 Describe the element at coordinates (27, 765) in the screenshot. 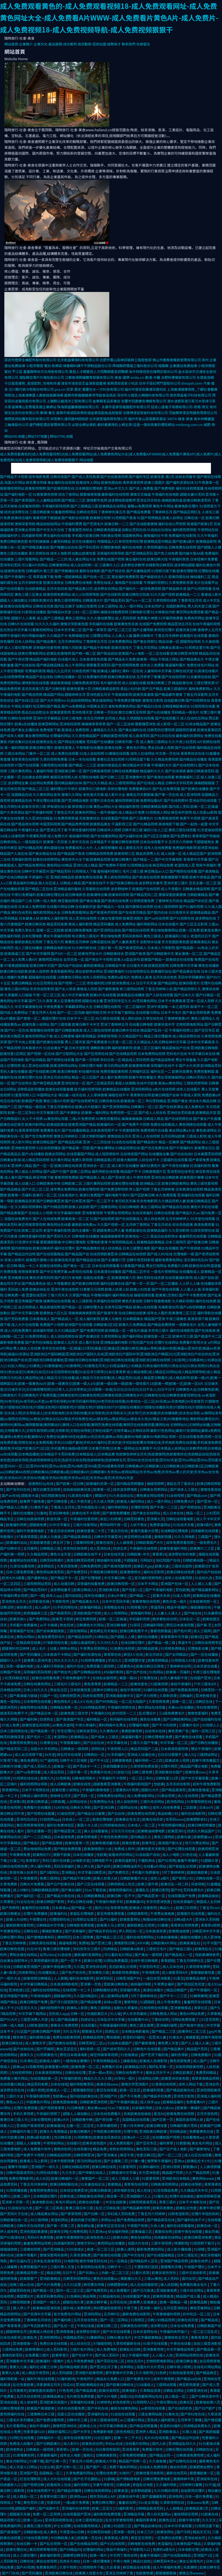

I see `97国产在线观看` at that location.